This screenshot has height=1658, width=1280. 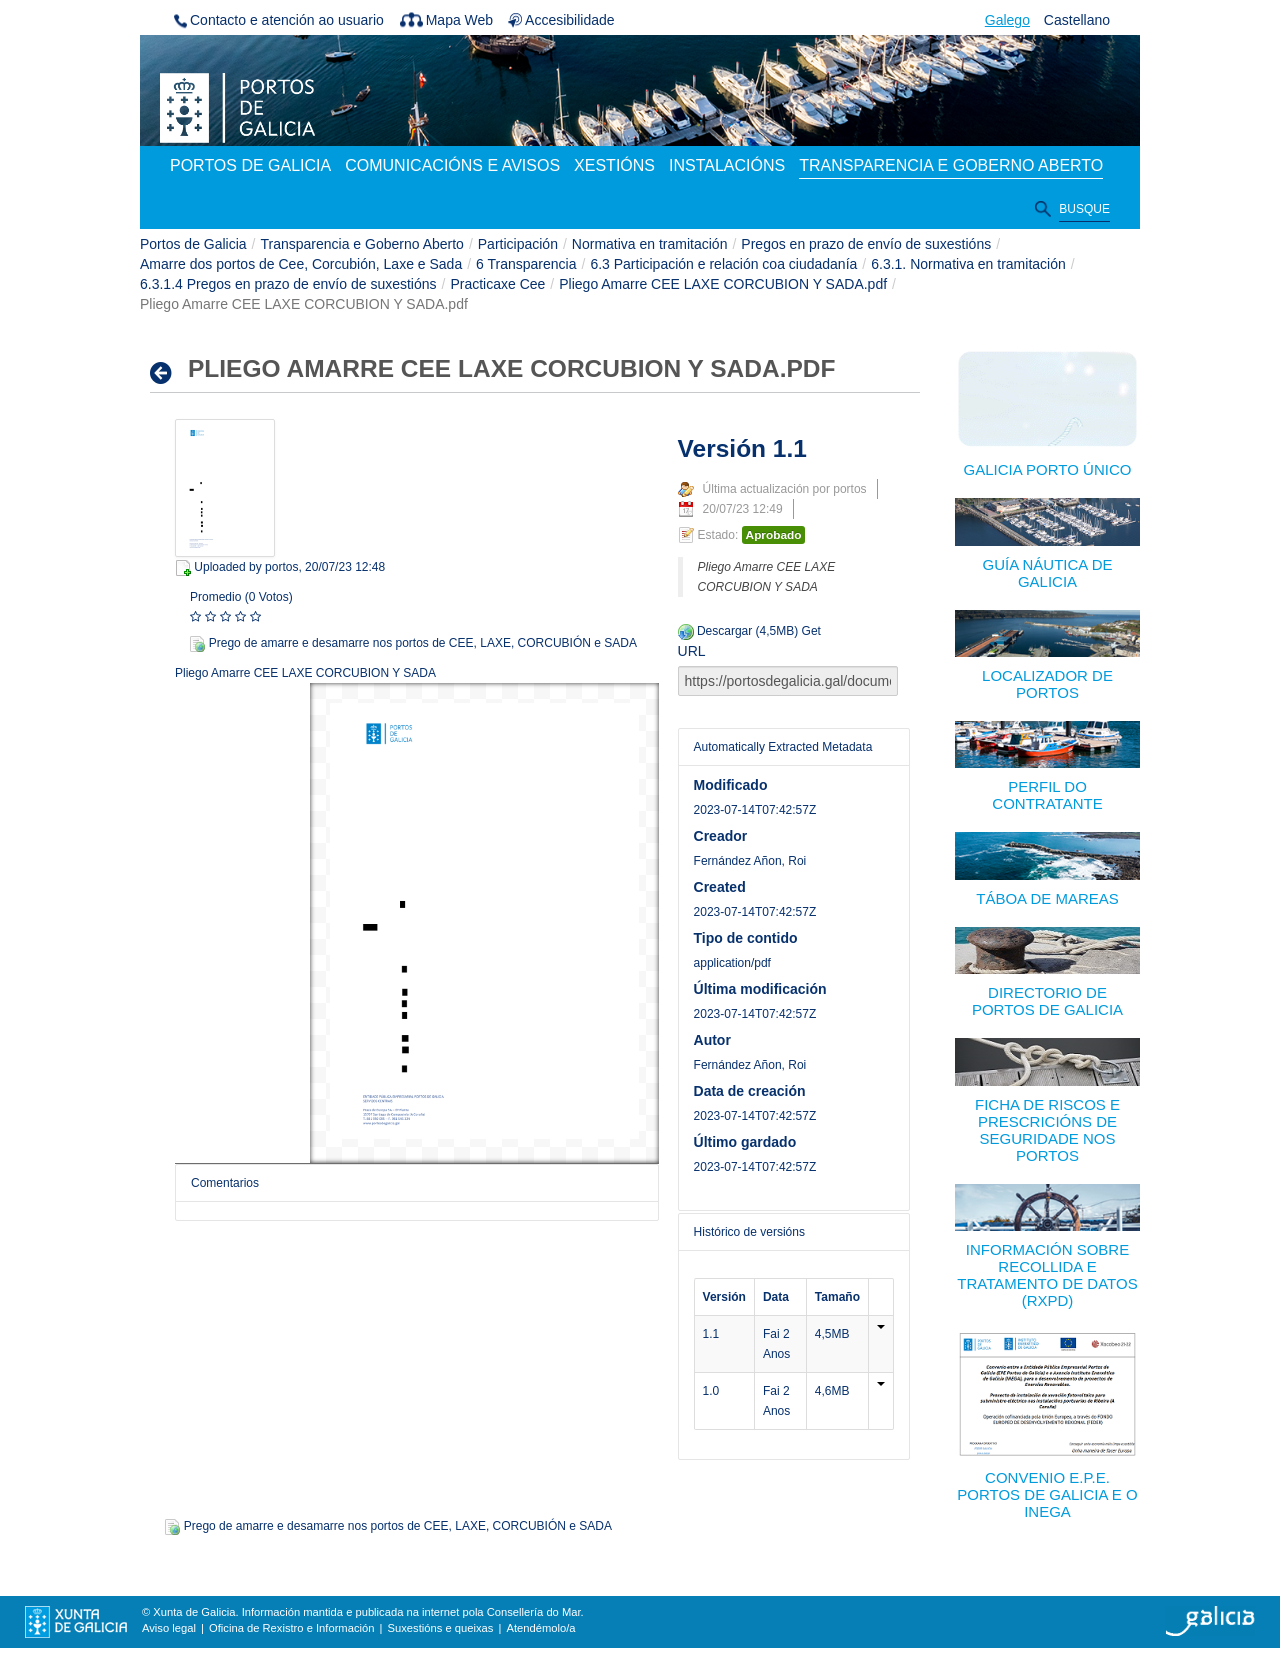 What do you see at coordinates (968, 264) in the screenshot?
I see `6.3.1. Normativa en tramitación` at bounding box center [968, 264].